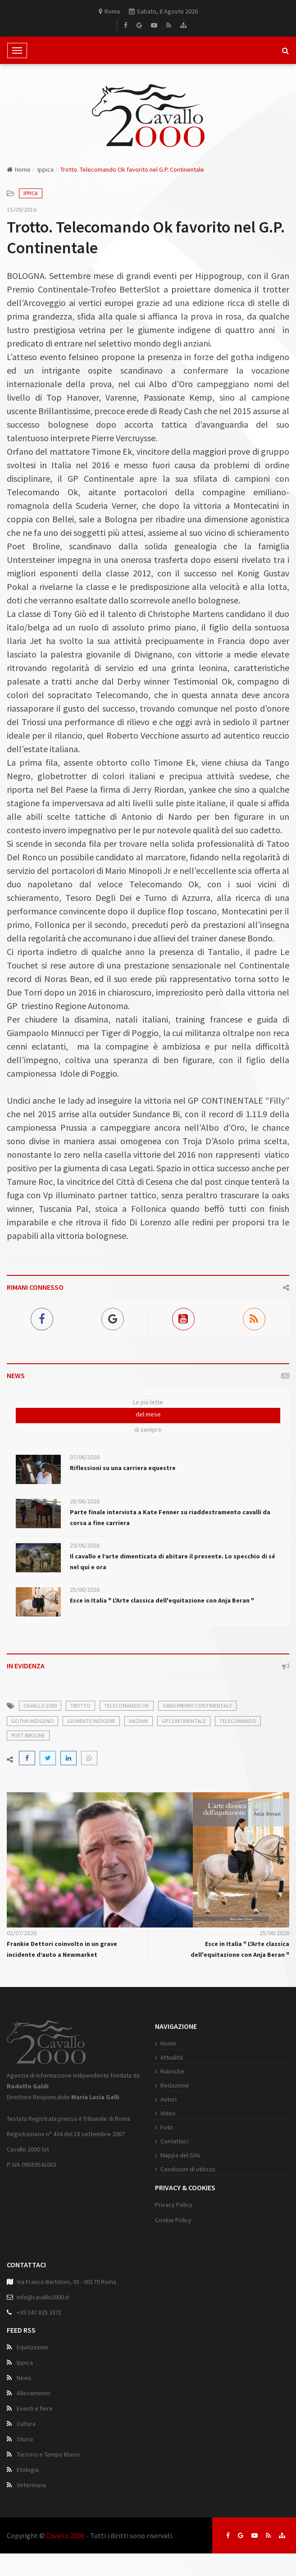 The image size is (296, 2576). What do you see at coordinates (85, 1457) in the screenshot?
I see `07/06/2026` at bounding box center [85, 1457].